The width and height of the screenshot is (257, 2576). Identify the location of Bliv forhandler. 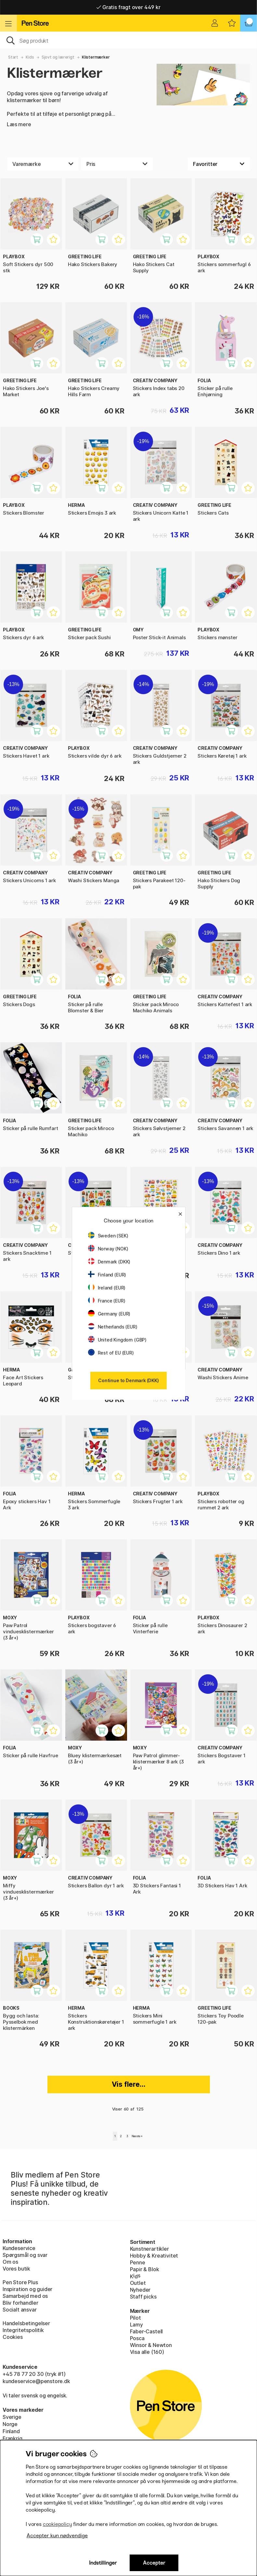
(20, 2303).